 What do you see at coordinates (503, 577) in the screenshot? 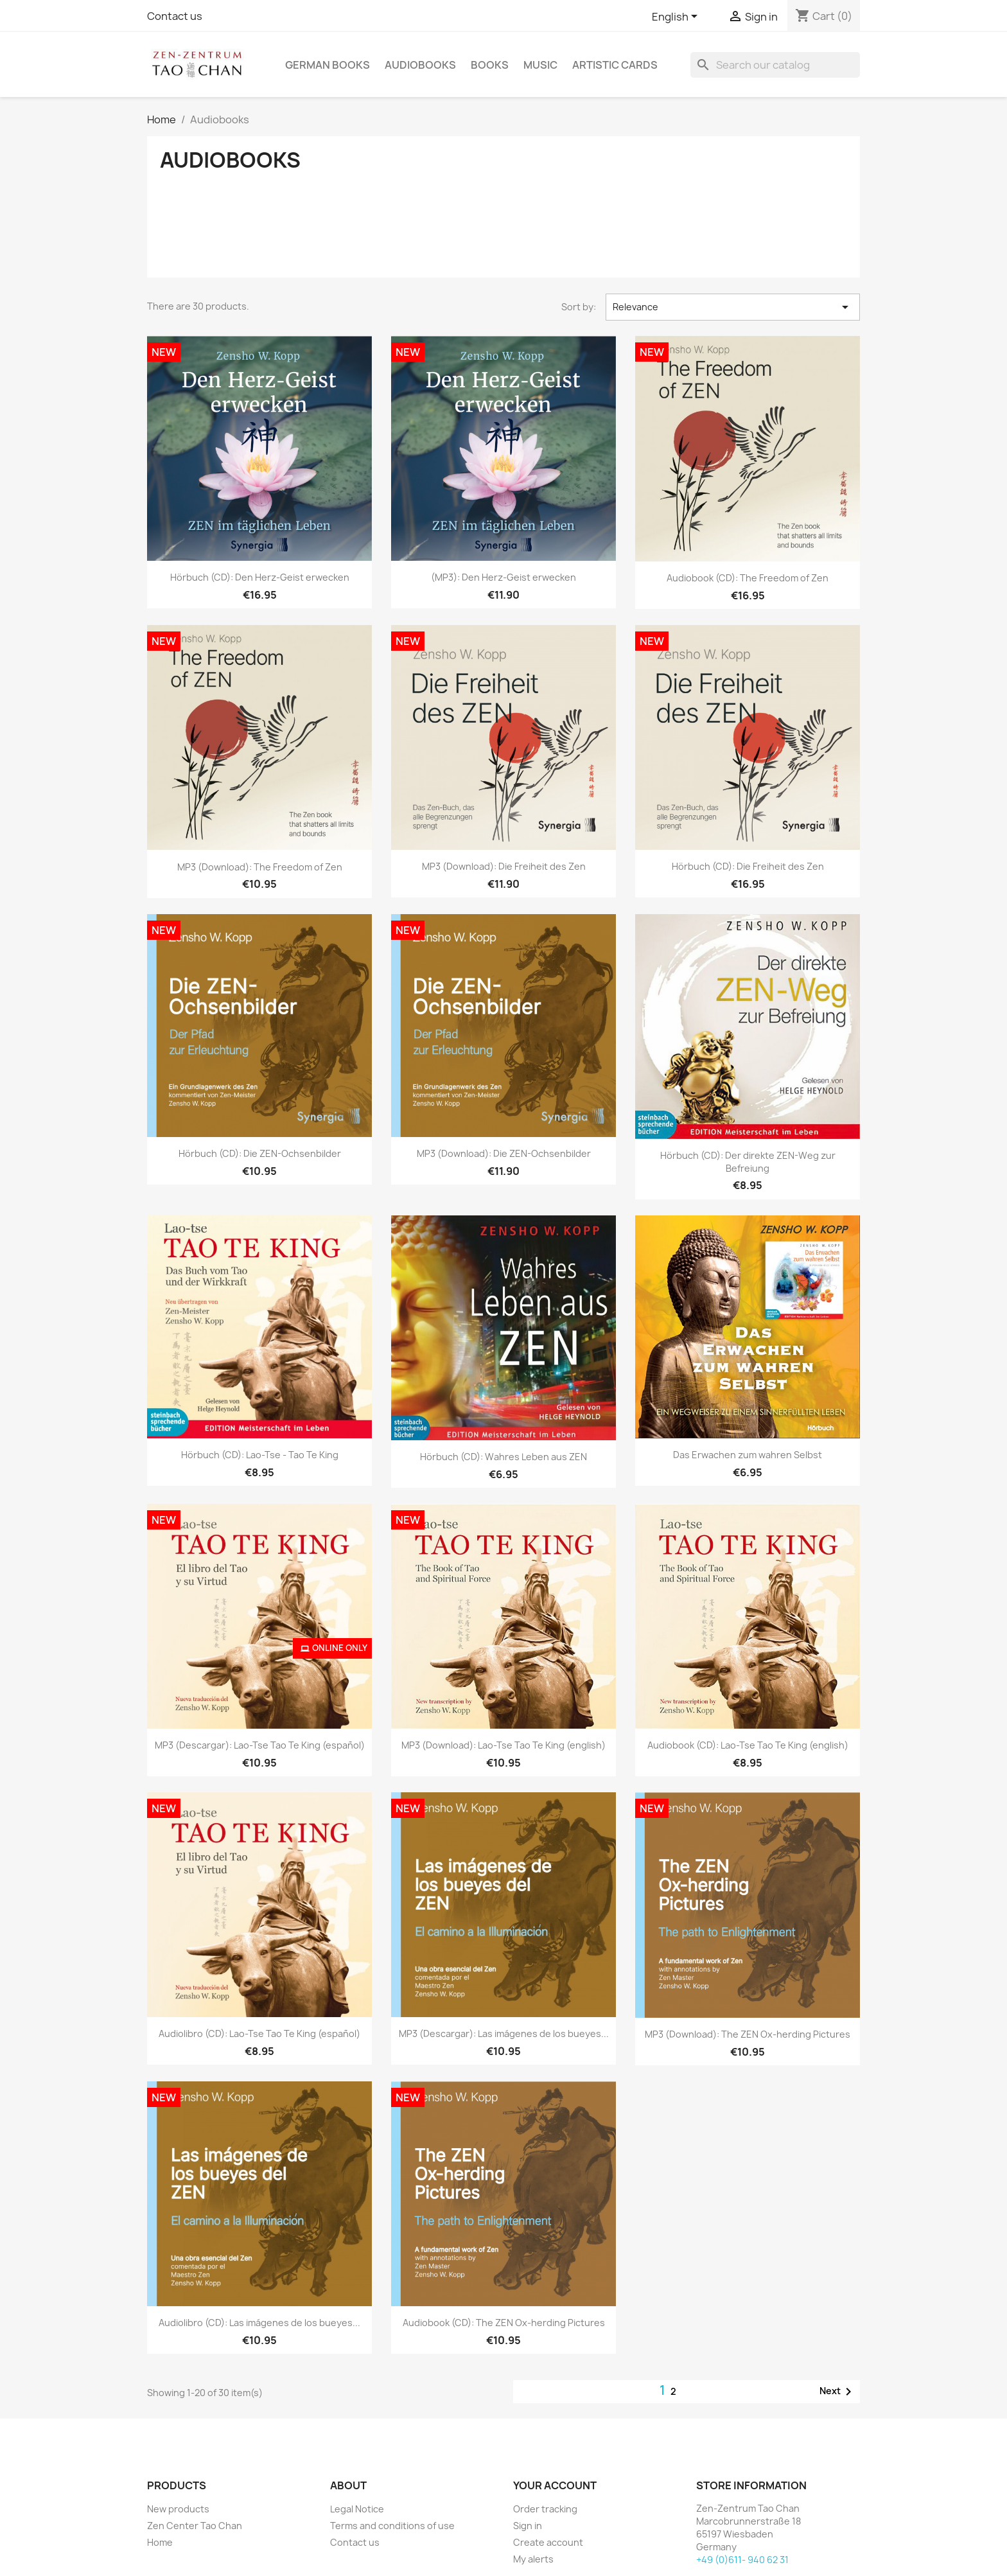
I see `(MP3): Den Herz-Geist erwecken` at bounding box center [503, 577].